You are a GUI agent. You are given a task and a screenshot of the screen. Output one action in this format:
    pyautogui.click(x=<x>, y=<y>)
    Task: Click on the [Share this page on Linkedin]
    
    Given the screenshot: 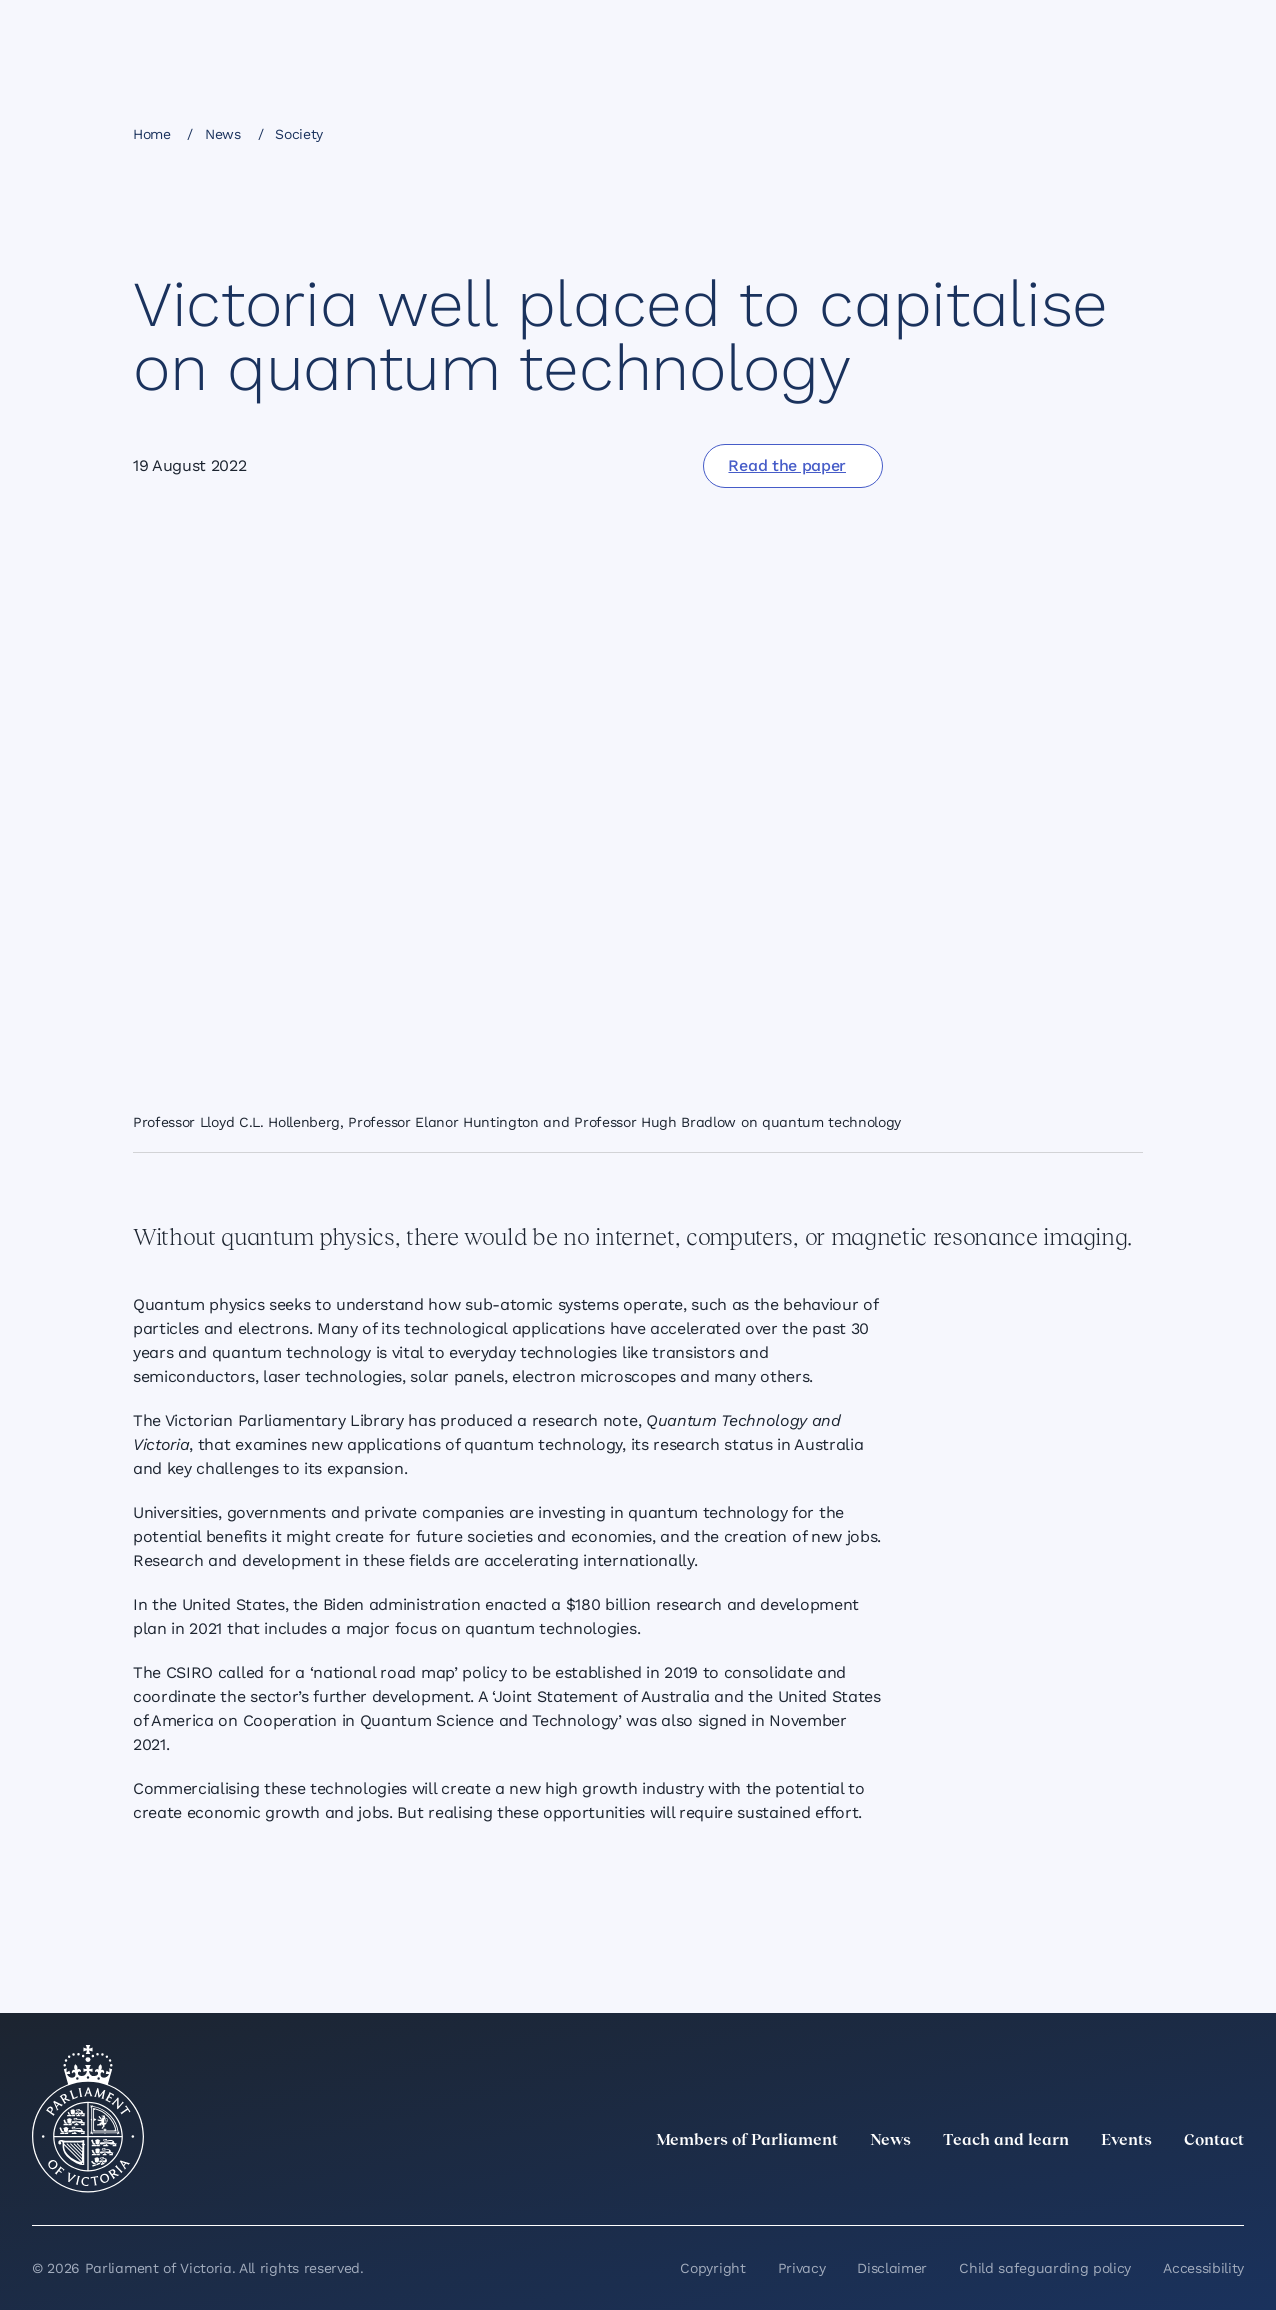 What is the action you would take?
    pyautogui.click(x=982, y=133)
    